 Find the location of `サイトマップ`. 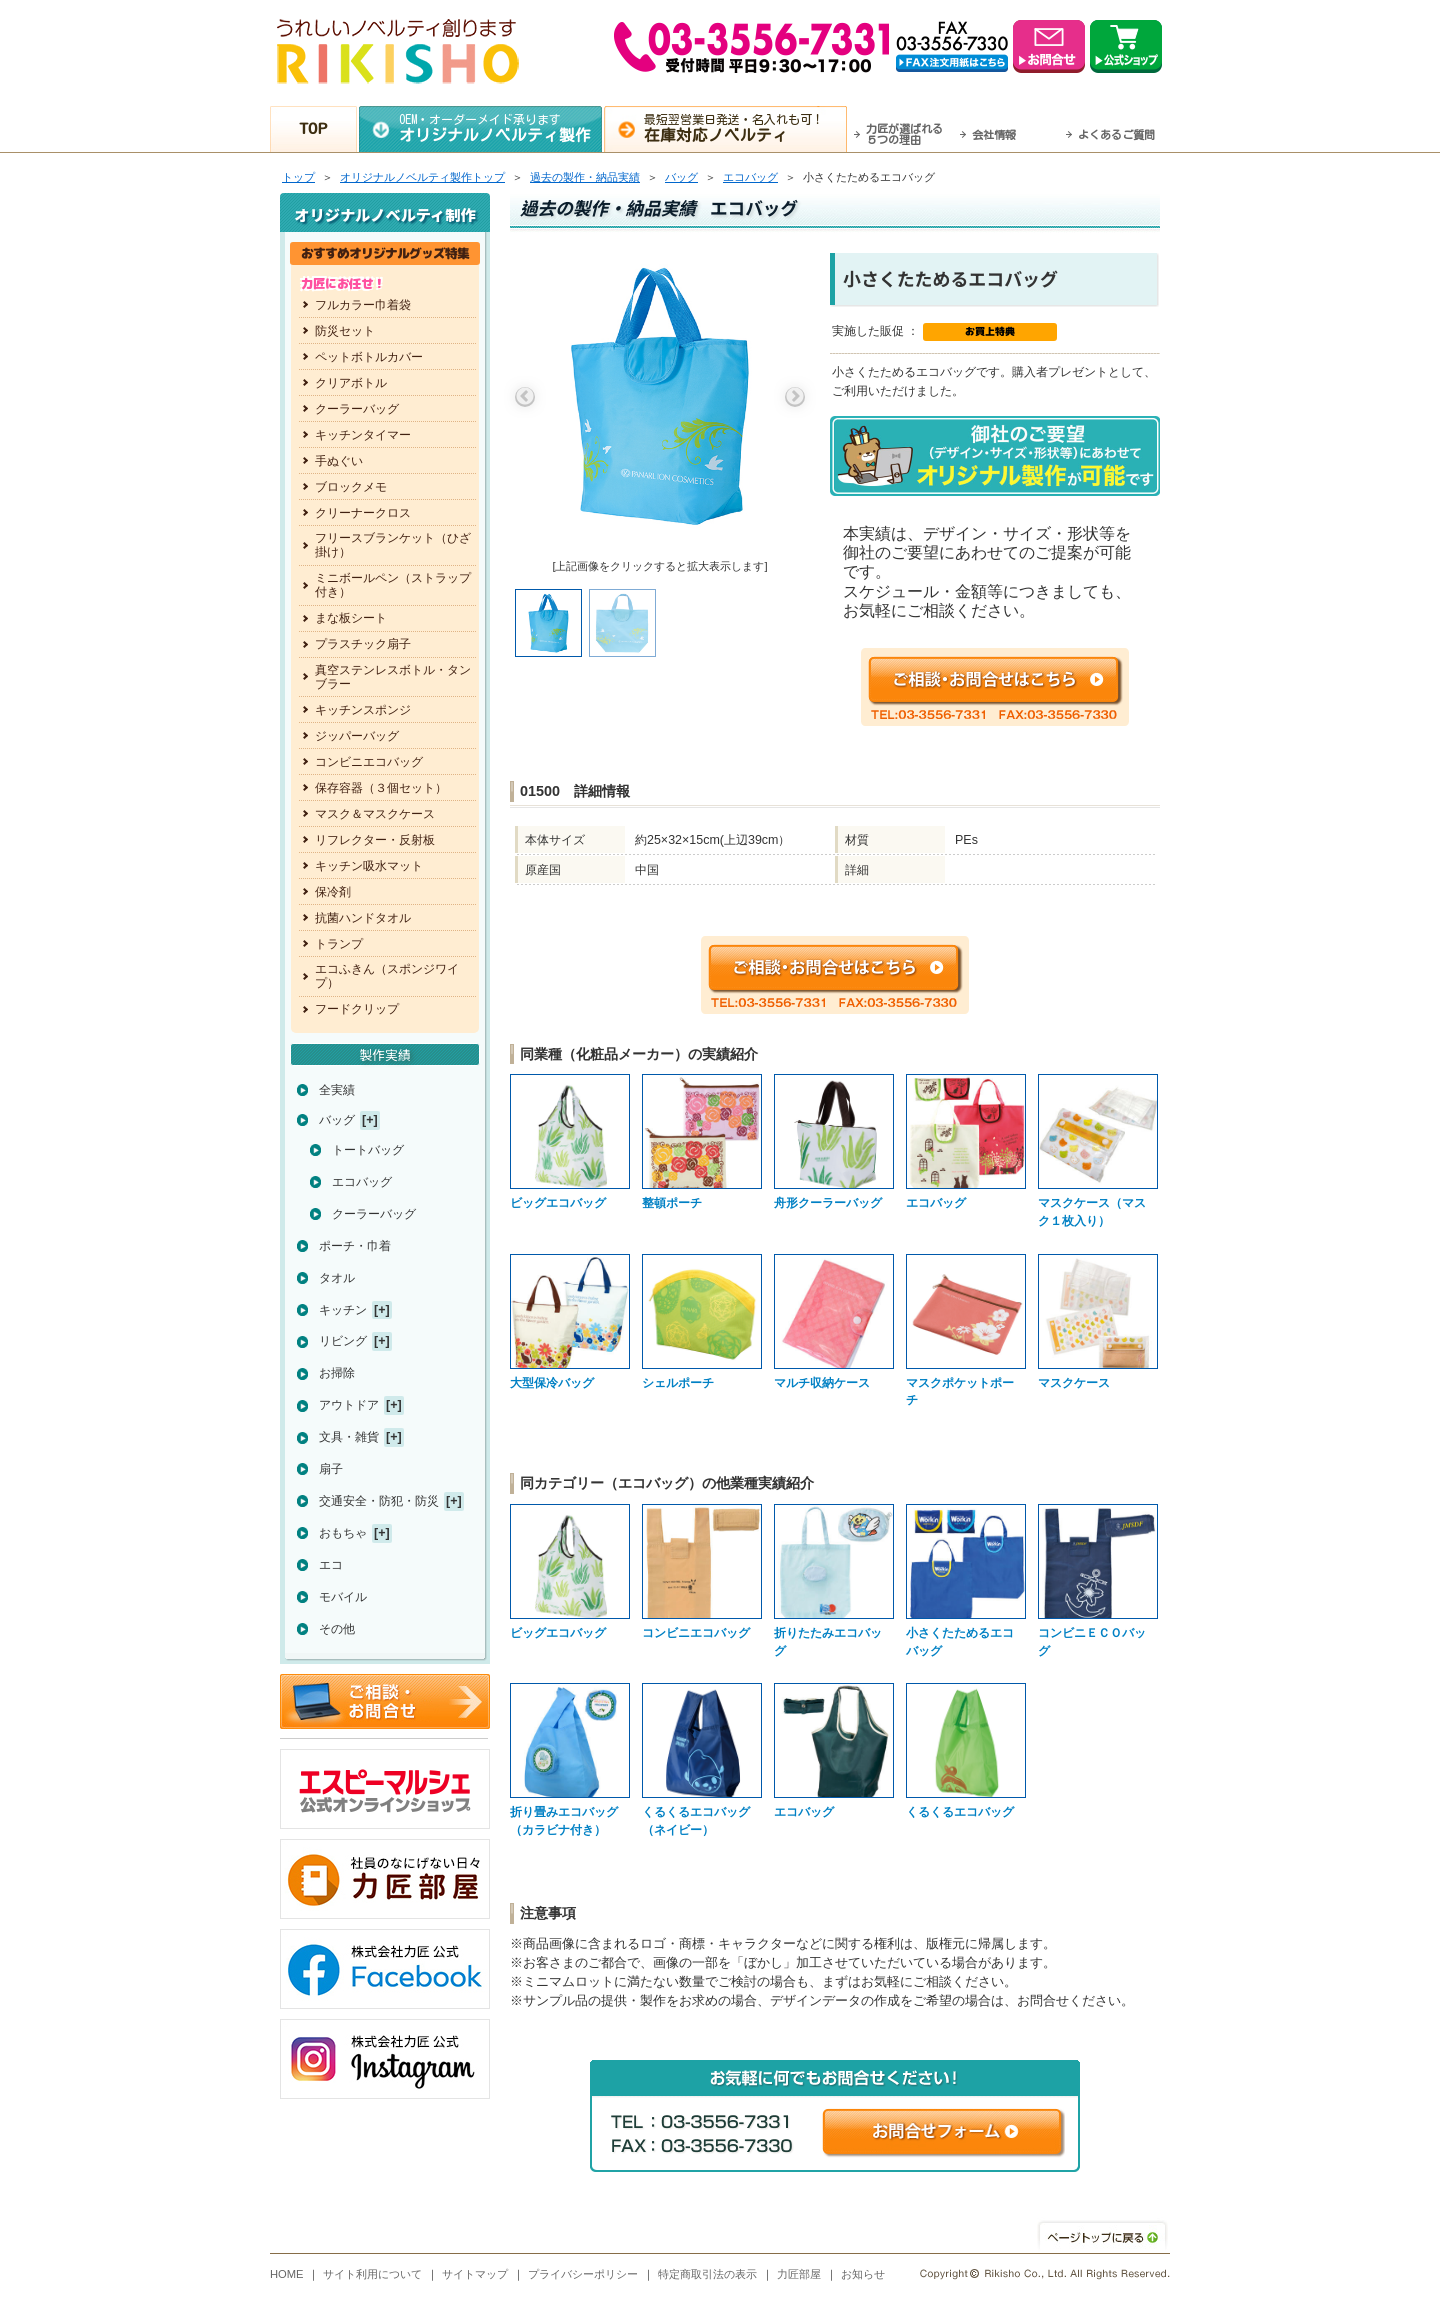

サイトマップ is located at coordinates (475, 2274).